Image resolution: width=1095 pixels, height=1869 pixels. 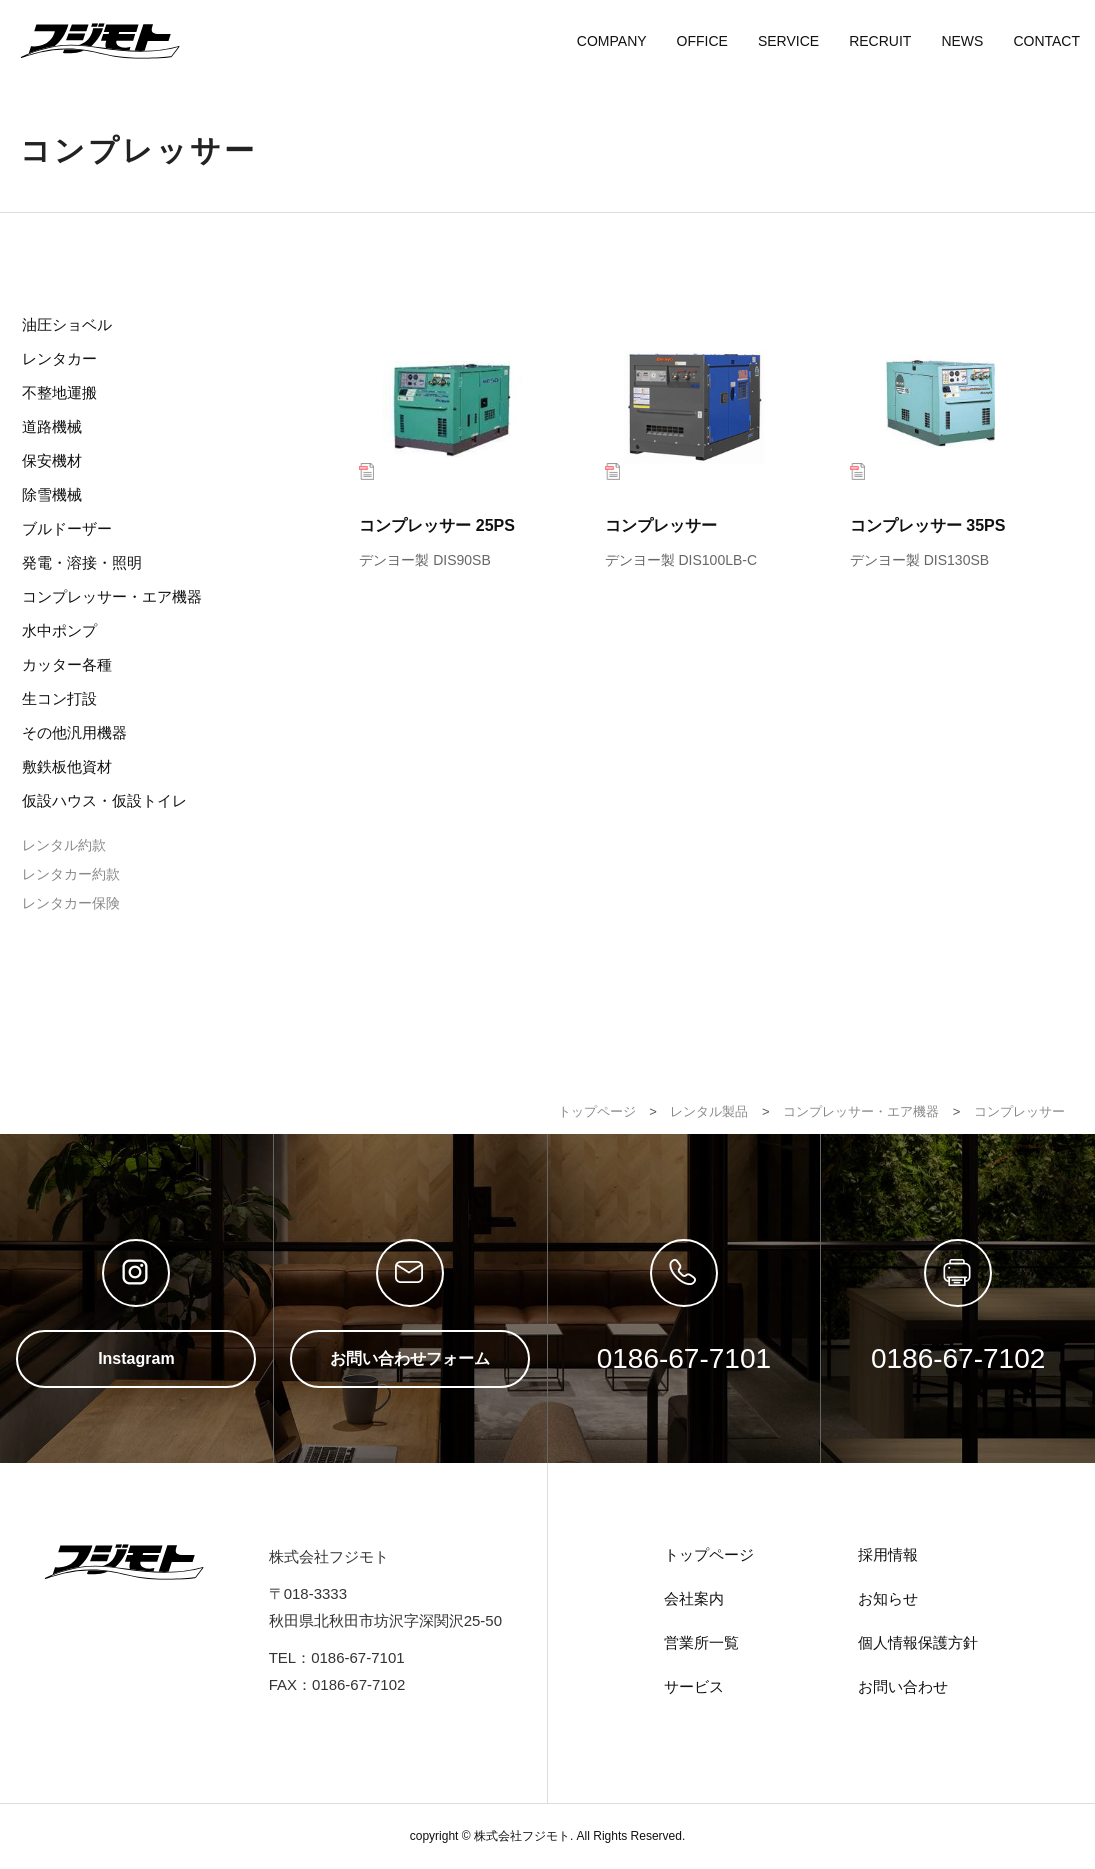 What do you see at coordinates (459, 442) in the screenshot?
I see `コンプレッサー 25PS` at bounding box center [459, 442].